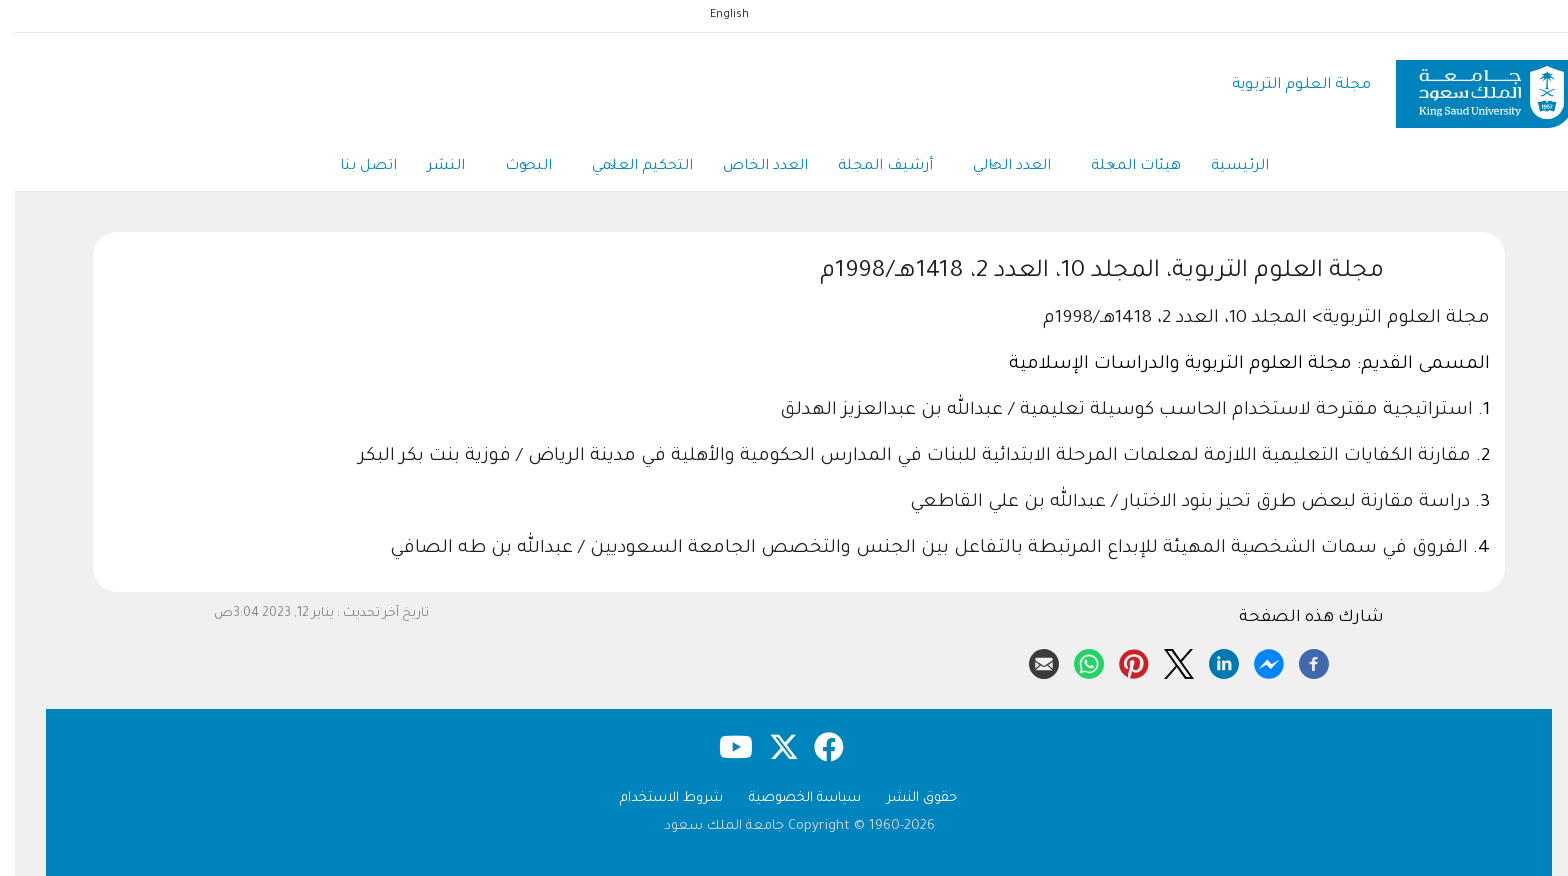 This screenshot has height=876, width=1568. I want to click on المجلد 10، العدد 2، 1418هـ/1998م, so click(1160, 319).